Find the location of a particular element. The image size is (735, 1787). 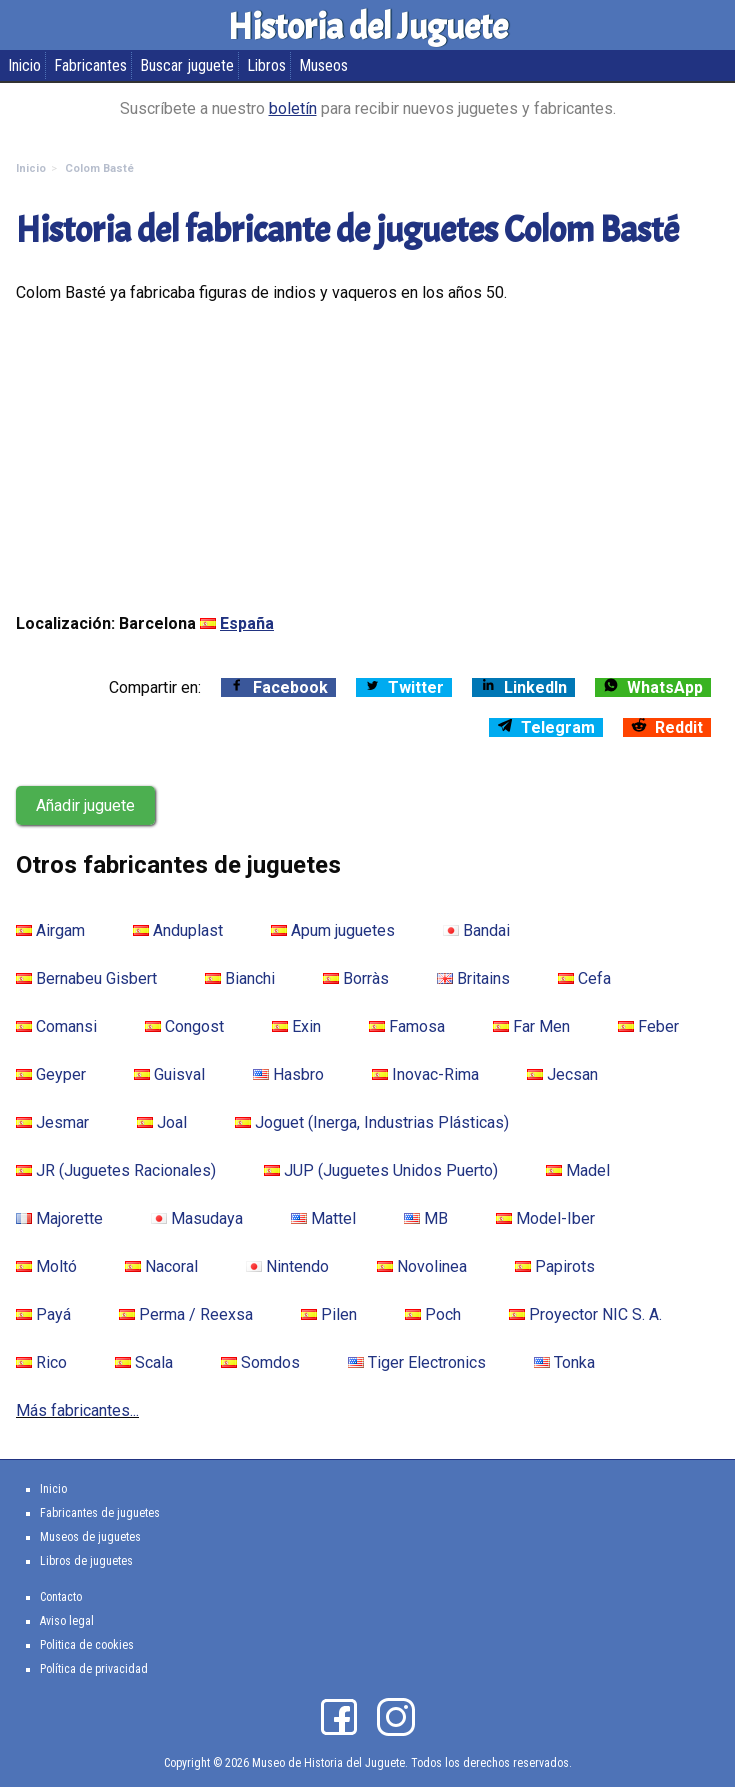

Comansi is located at coordinates (56, 1026).